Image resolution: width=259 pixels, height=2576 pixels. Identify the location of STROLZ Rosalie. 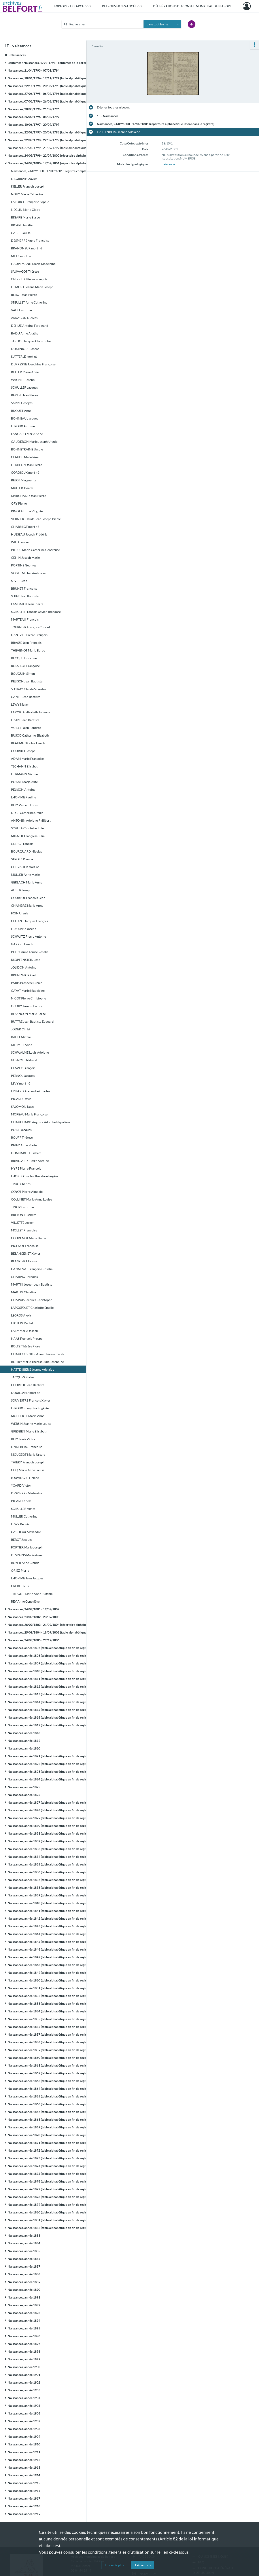
(22, 859).